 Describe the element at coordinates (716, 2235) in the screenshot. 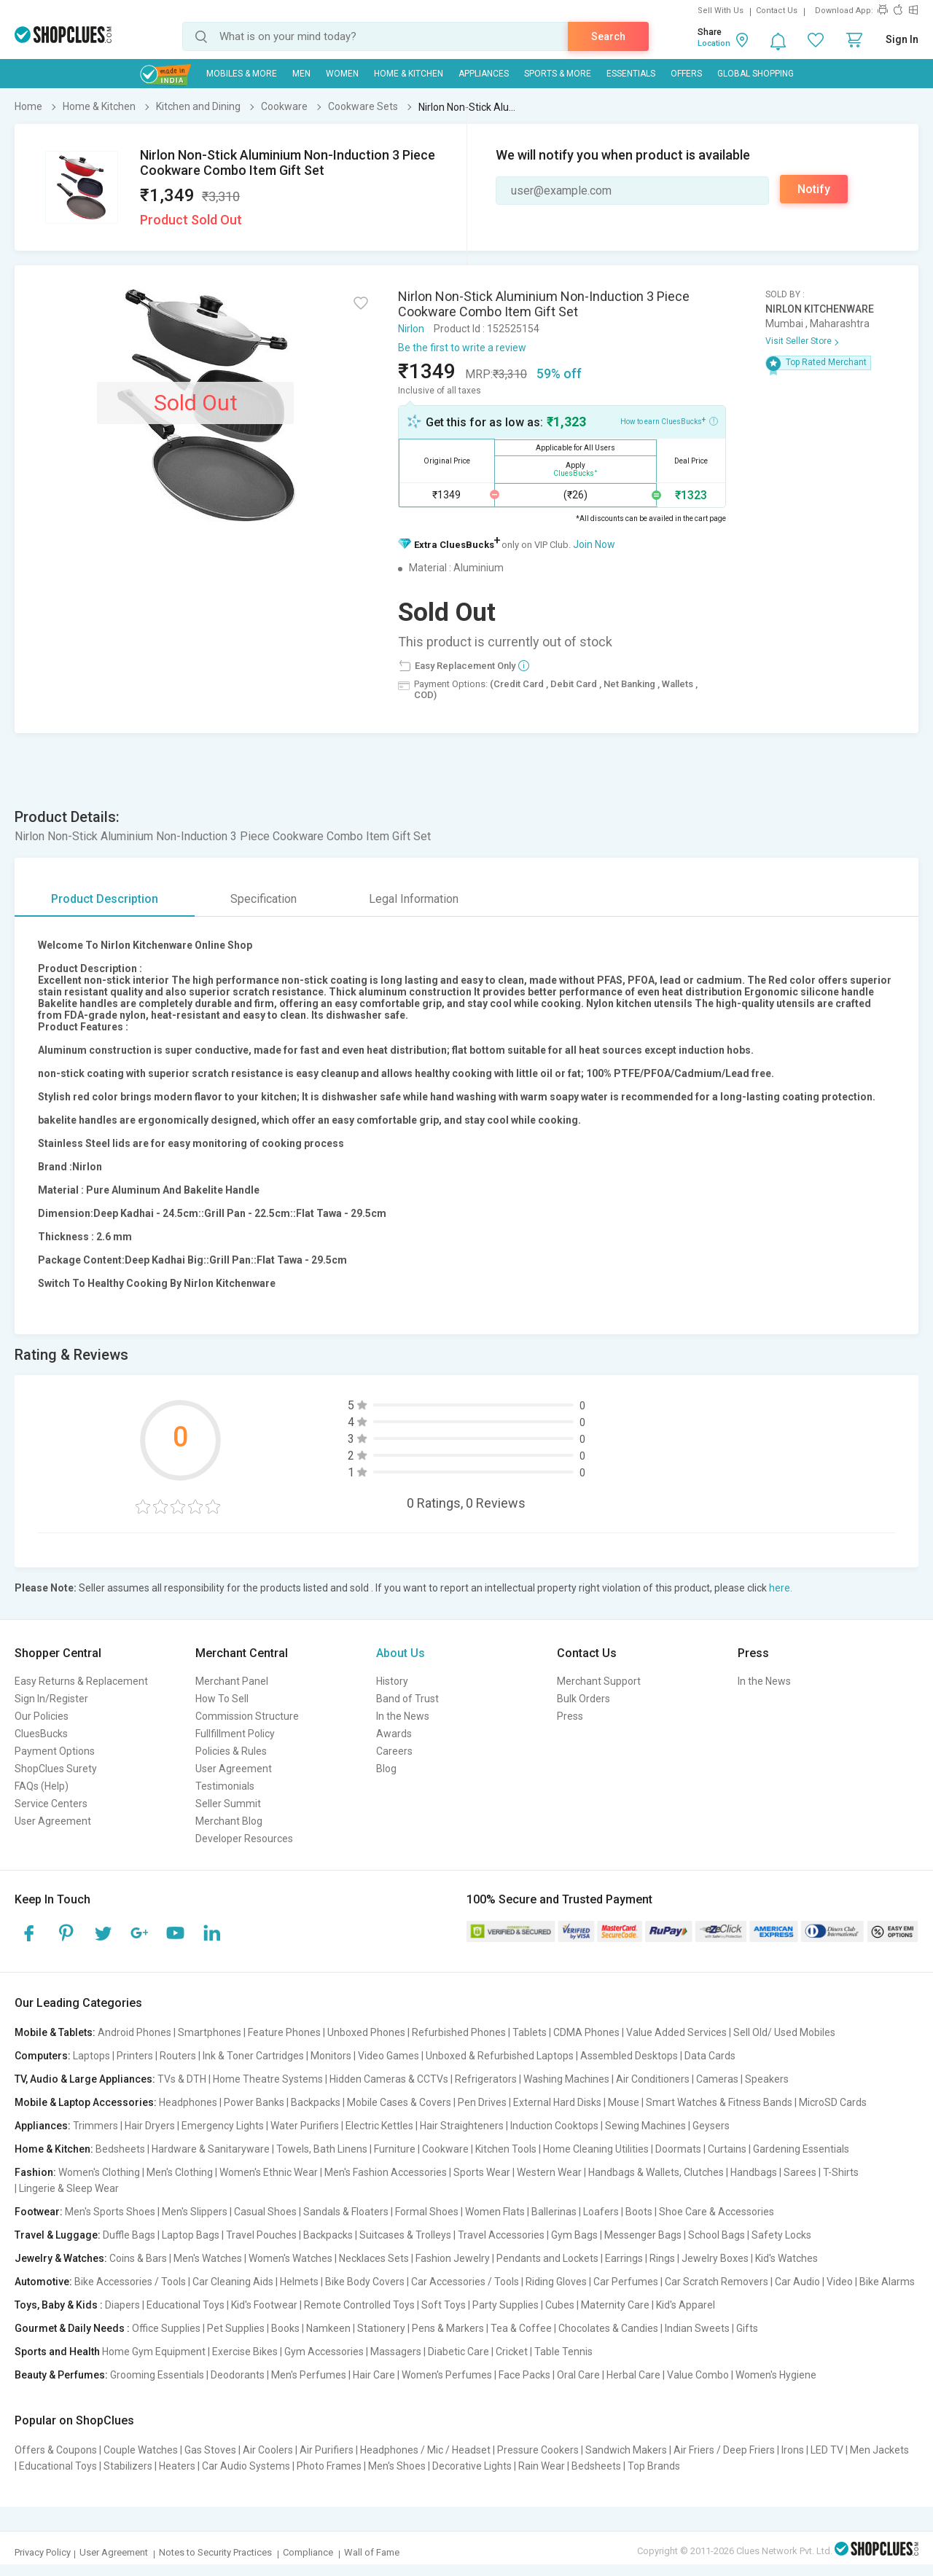

I see `School Bags` at that location.